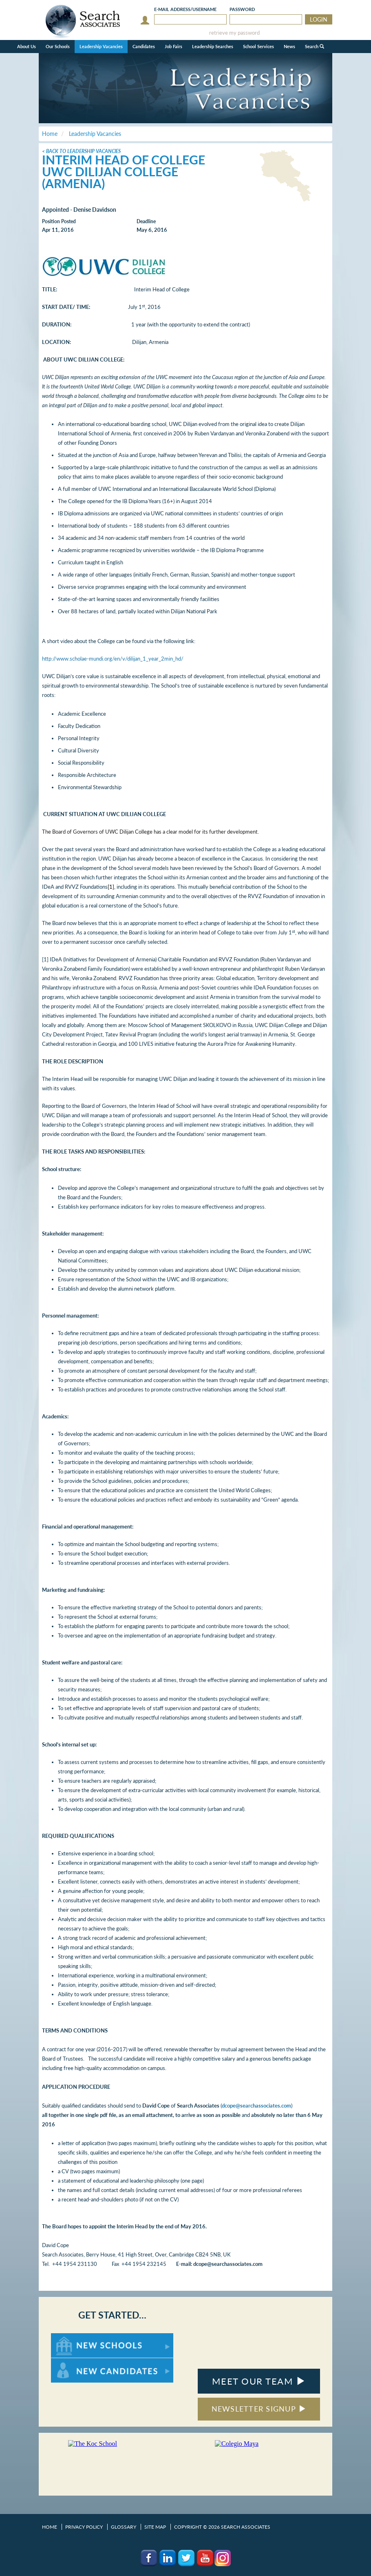 The height and width of the screenshot is (2576, 371). Describe the element at coordinates (234, 33) in the screenshot. I see `retrieve my password` at that location.